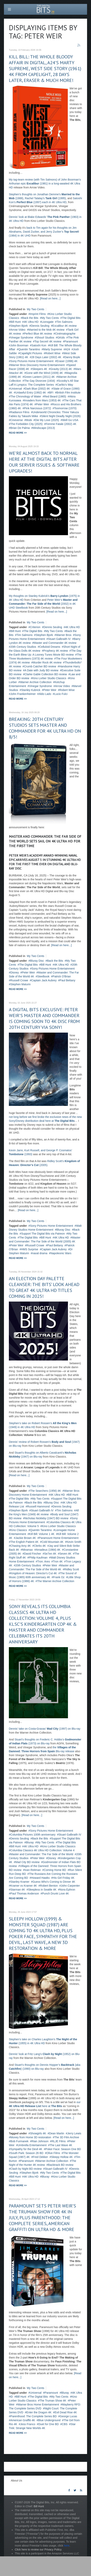 The height and width of the screenshot is (2576, 91). What do you see at coordinates (37, 388) in the screenshot?
I see `Dark Blue (2002) 4K` at bounding box center [37, 388].